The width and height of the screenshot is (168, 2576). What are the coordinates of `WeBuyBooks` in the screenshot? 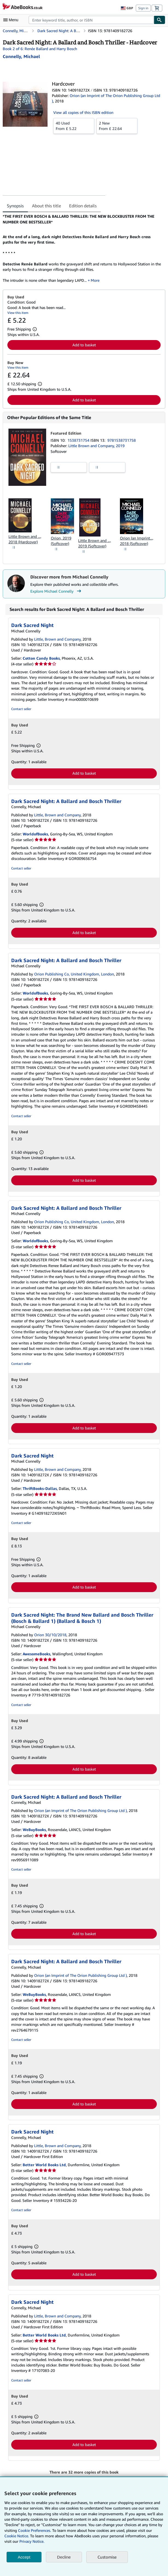 It's located at (34, 1829).